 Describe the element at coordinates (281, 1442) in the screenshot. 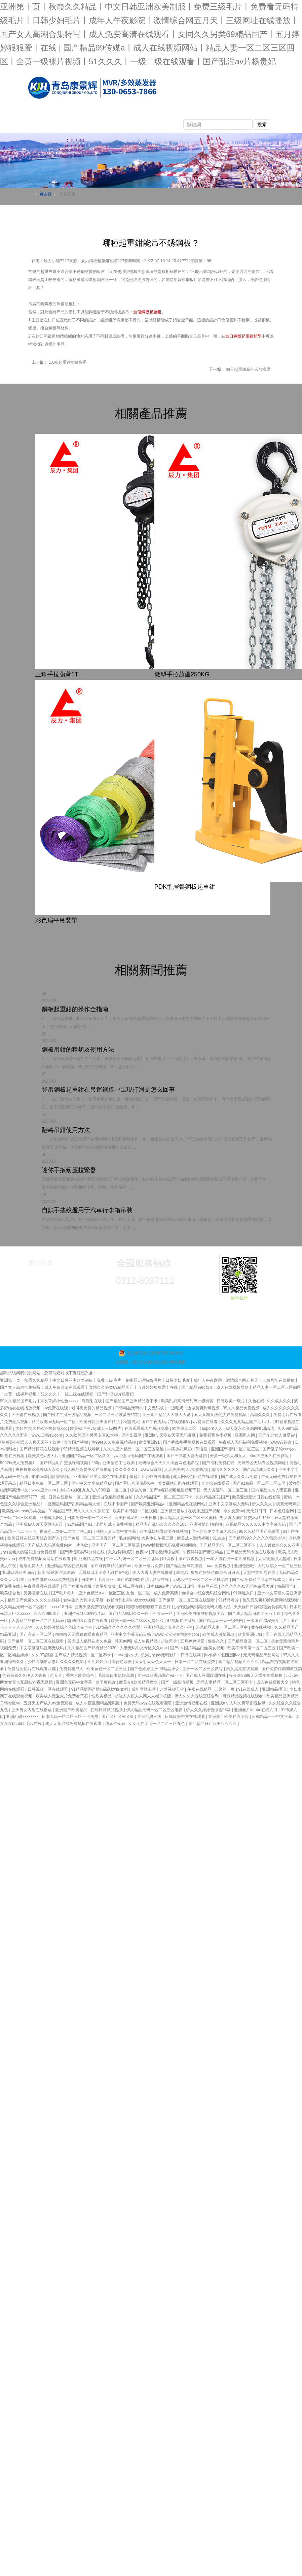

I see `www97超碰` at that location.